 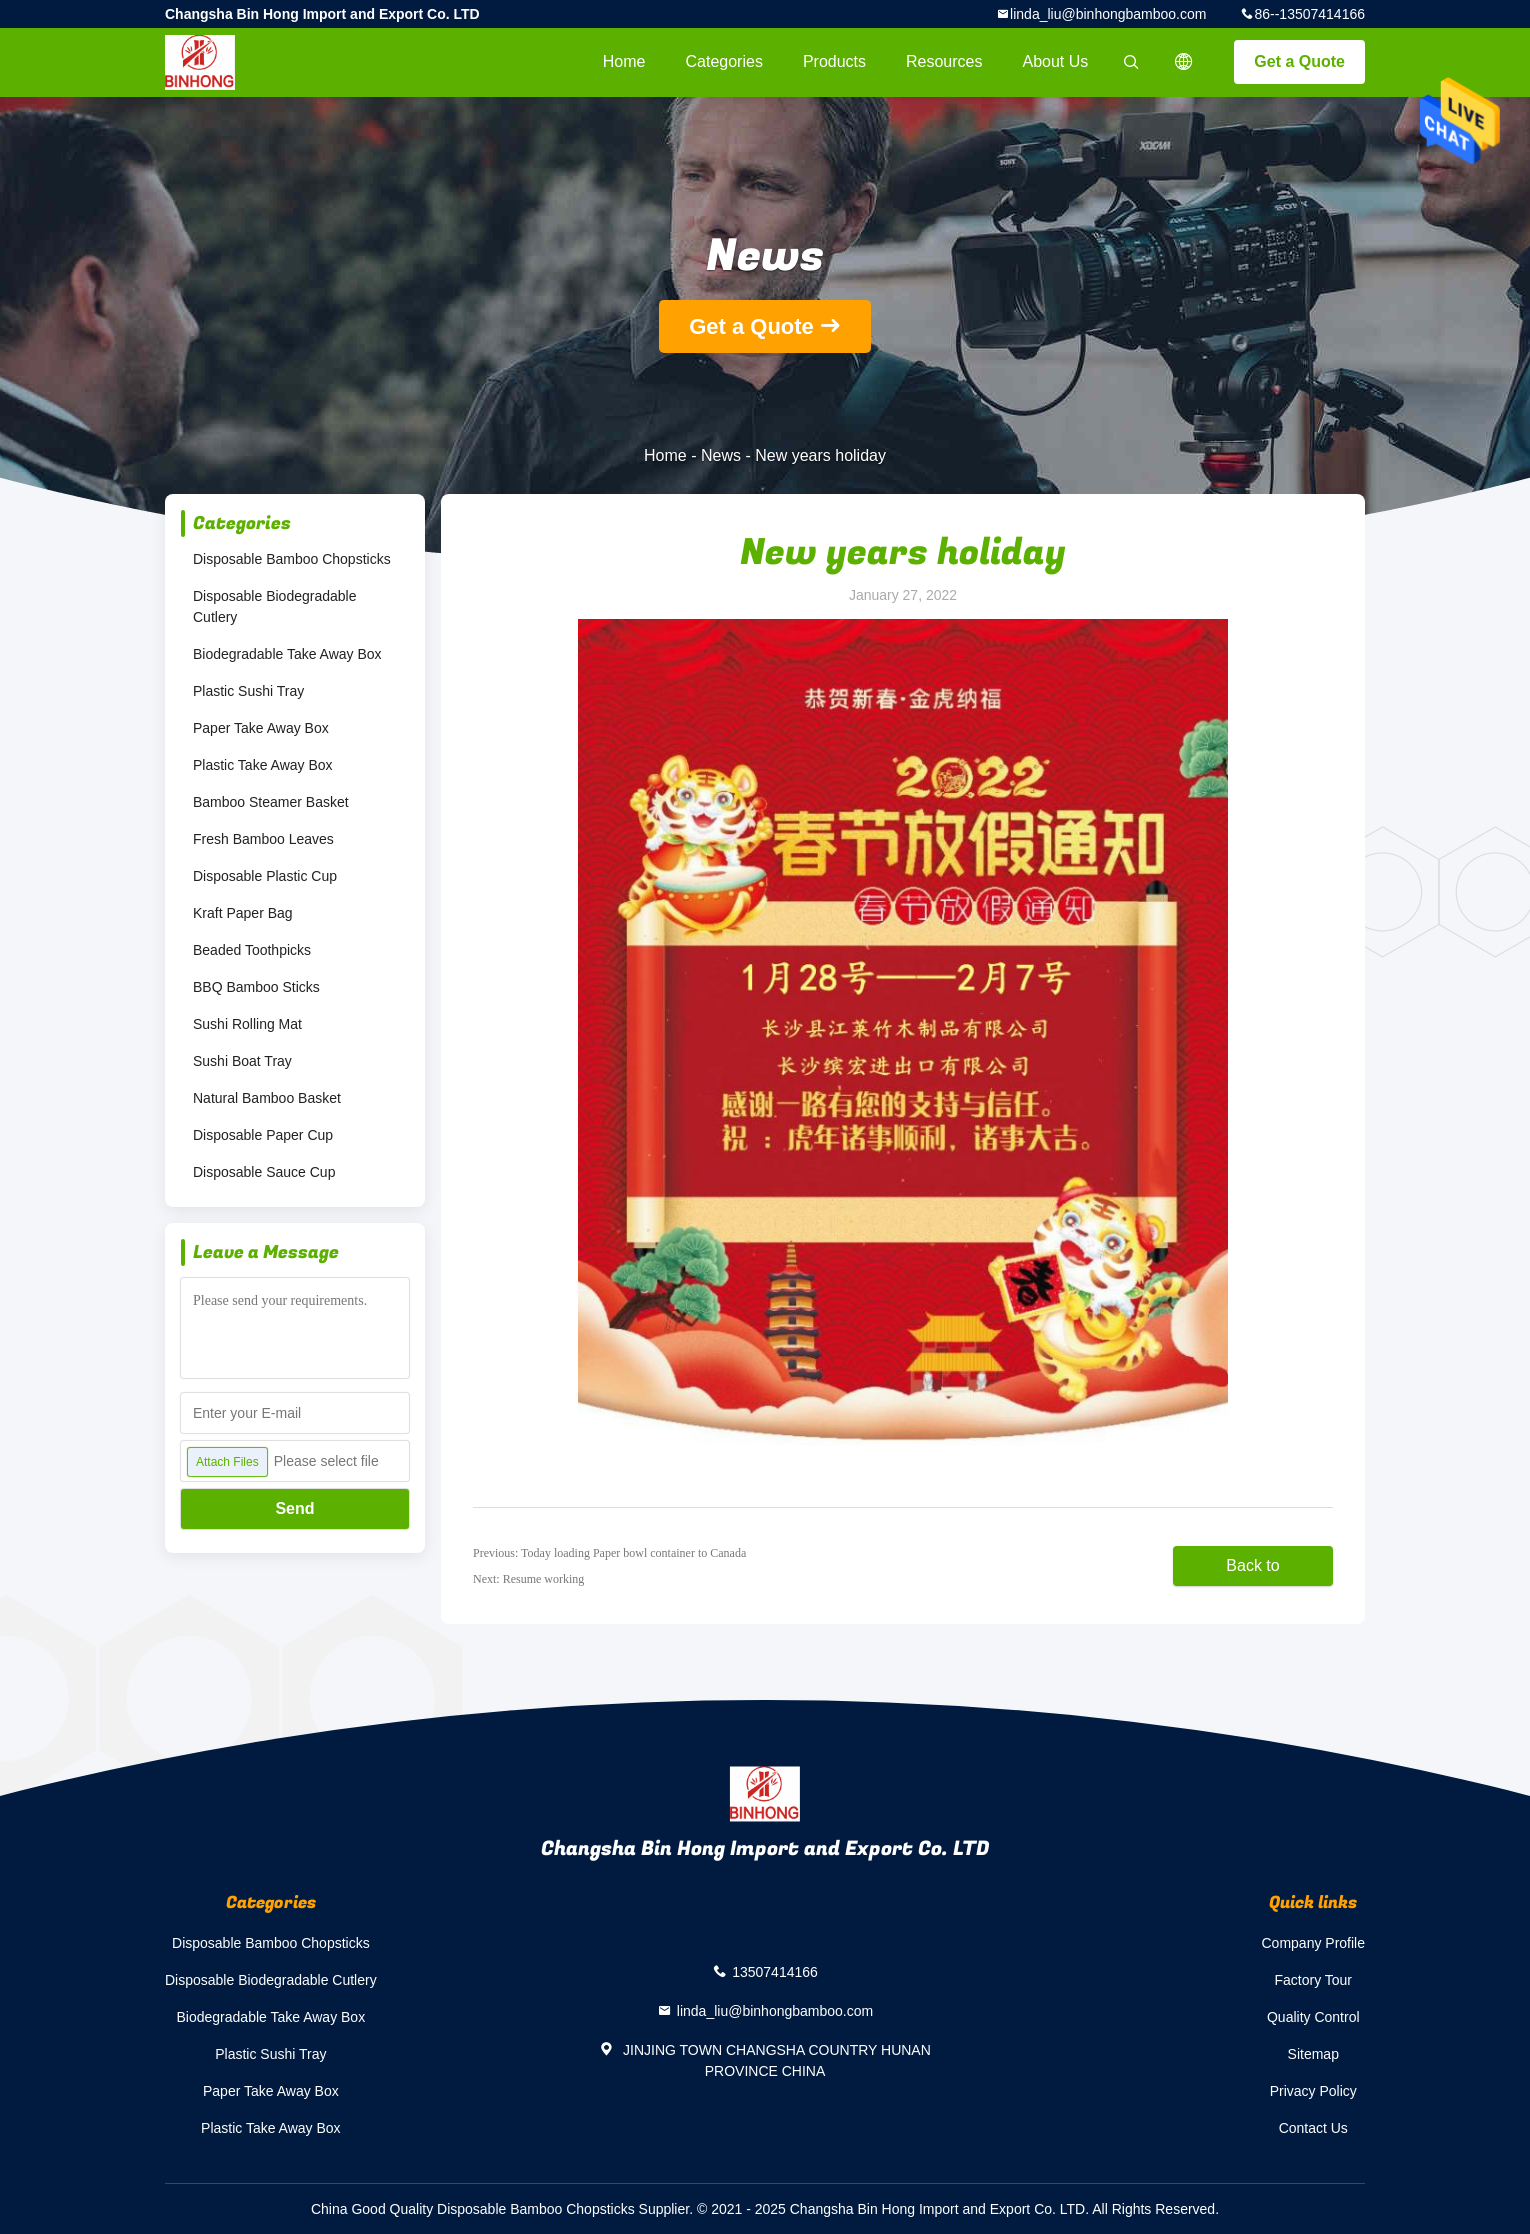 I want to click on Back to, so click(x=1252, y=1565).